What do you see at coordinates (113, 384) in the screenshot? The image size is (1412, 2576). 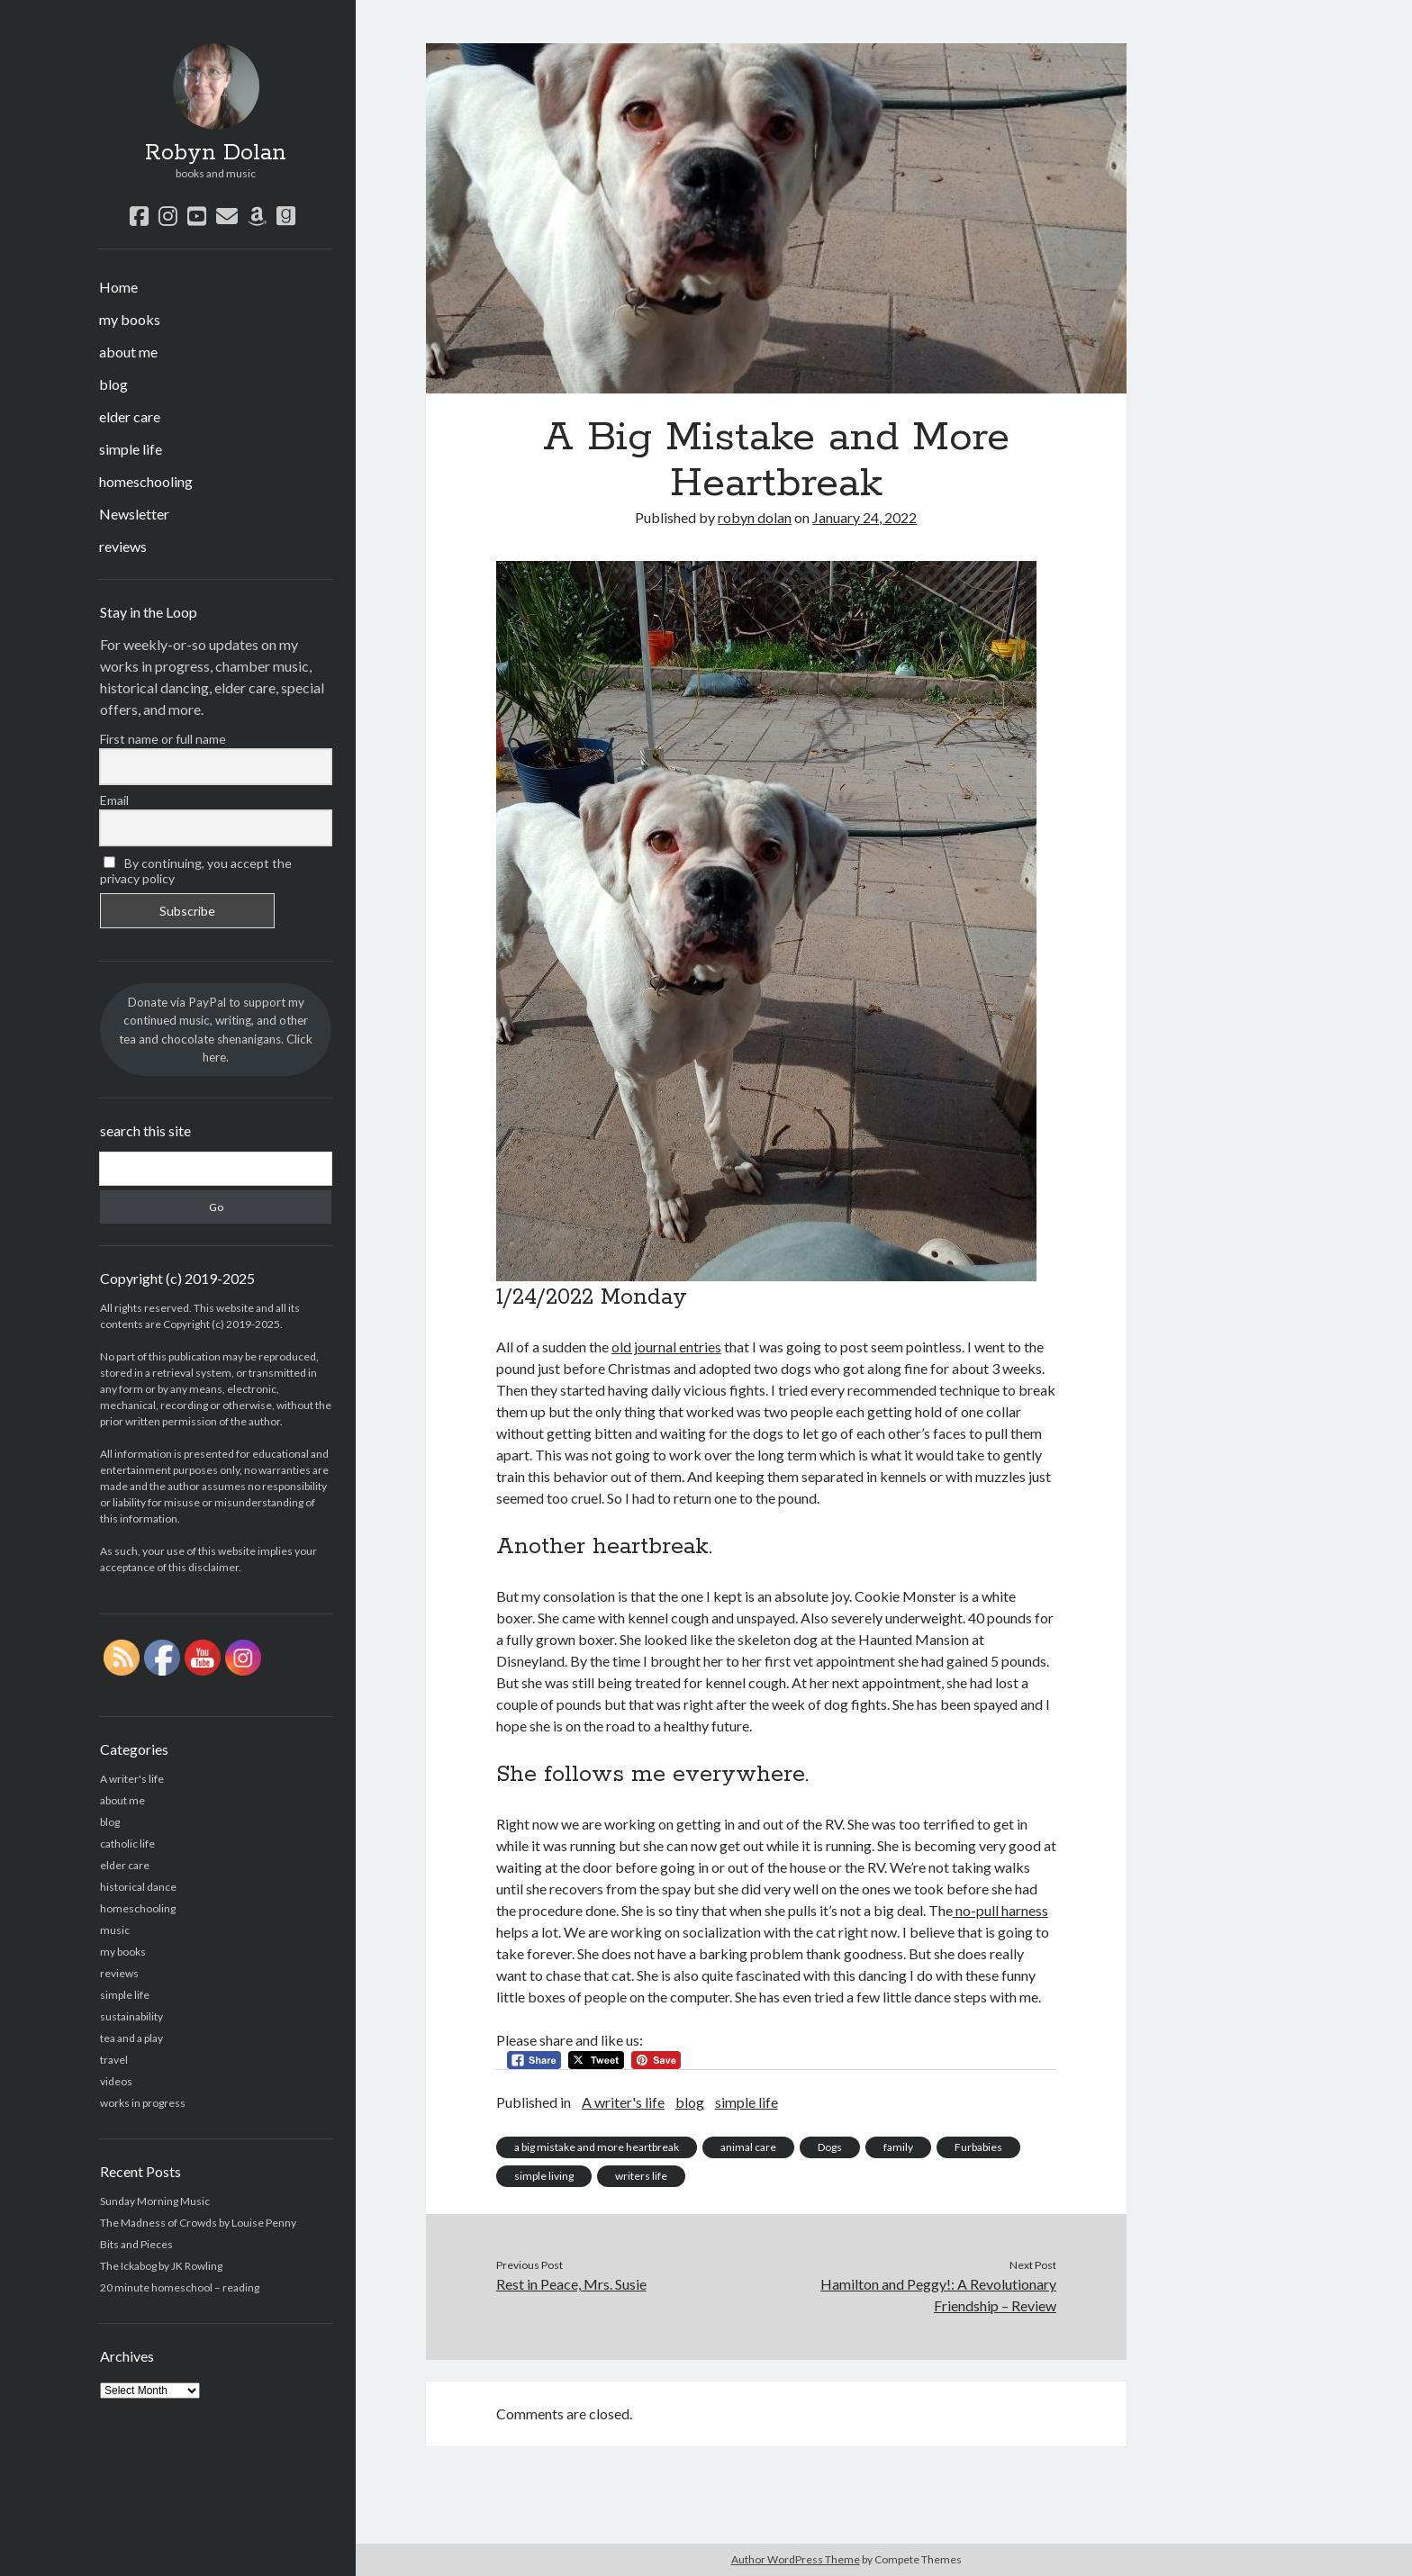 I see `blog` at bounding box center [113, 384].